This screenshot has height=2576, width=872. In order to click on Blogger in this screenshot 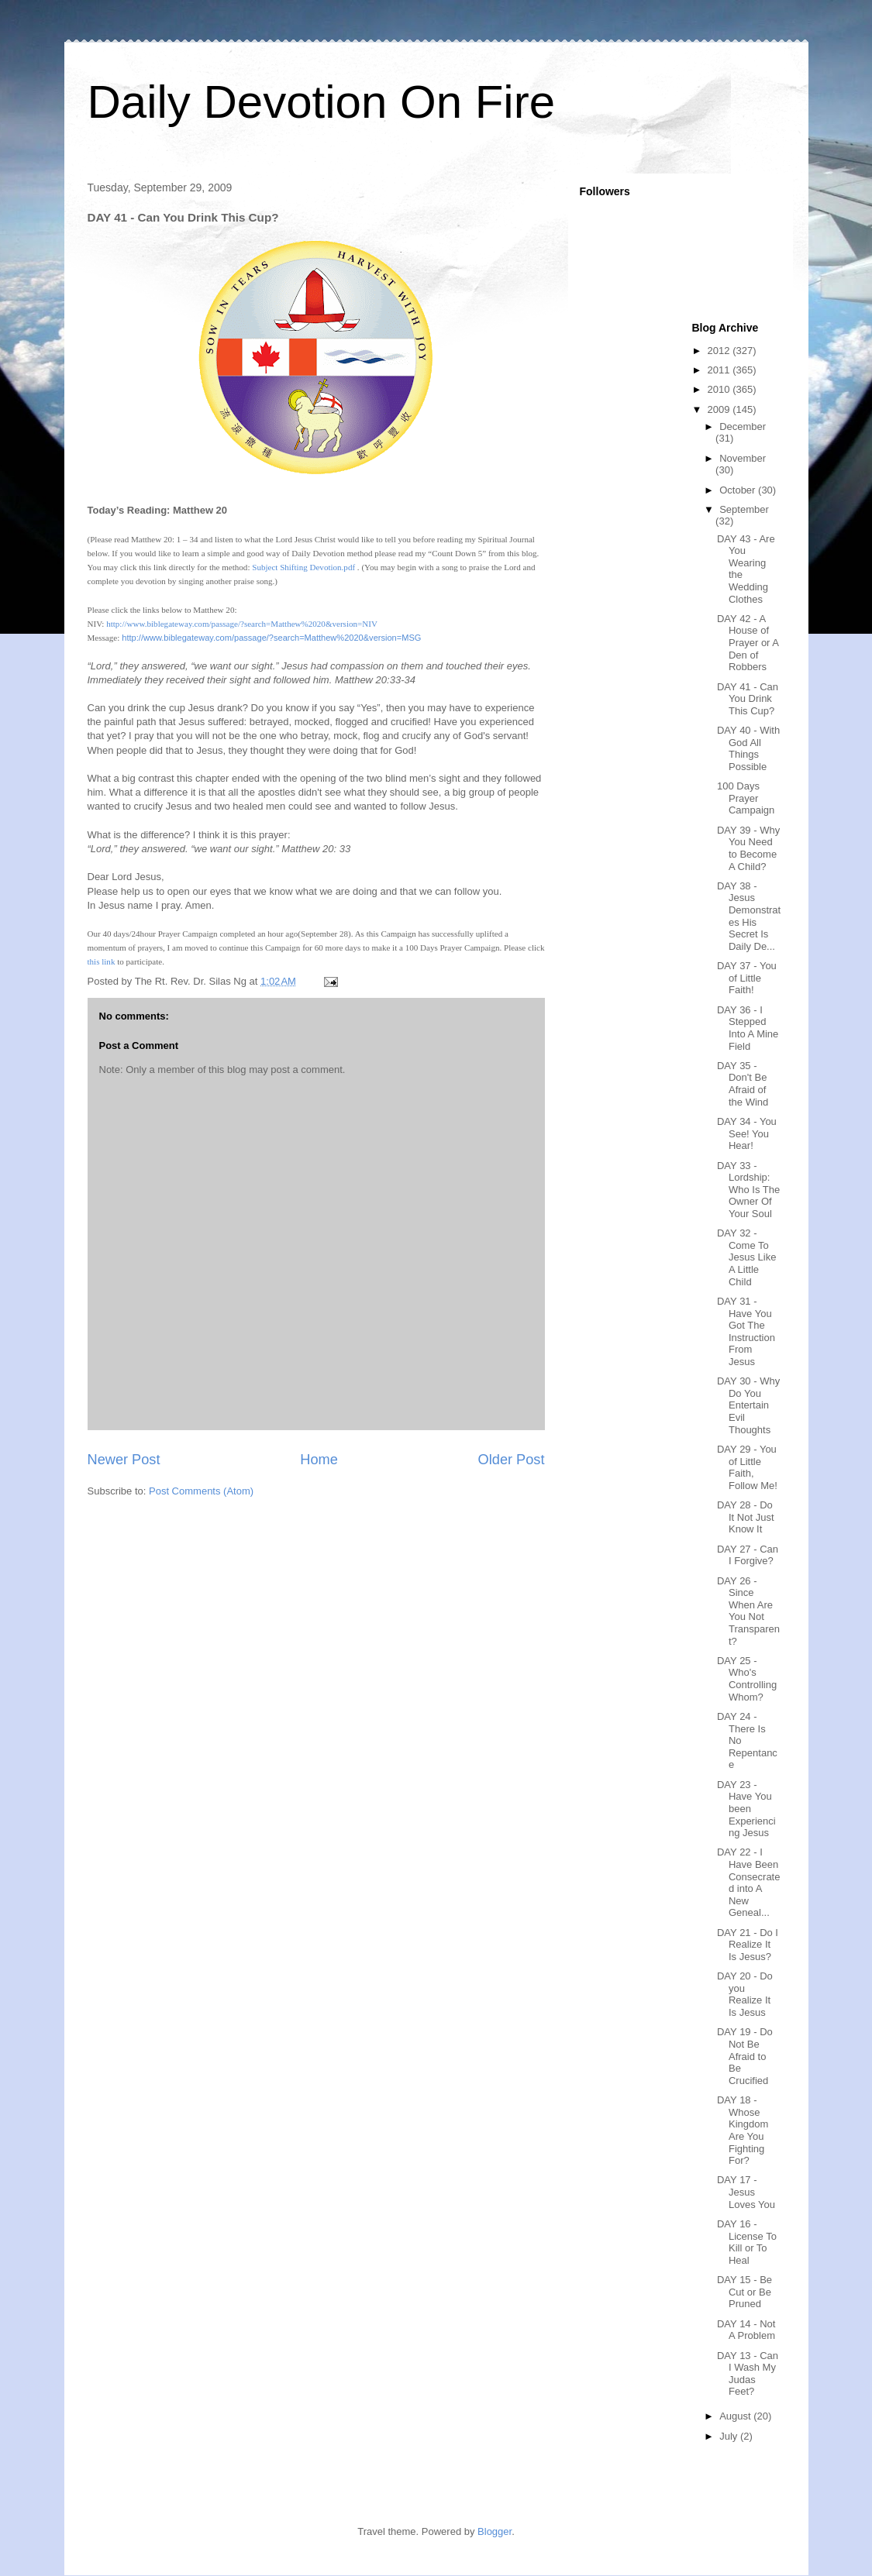, I will do `click(494, 2531)`.